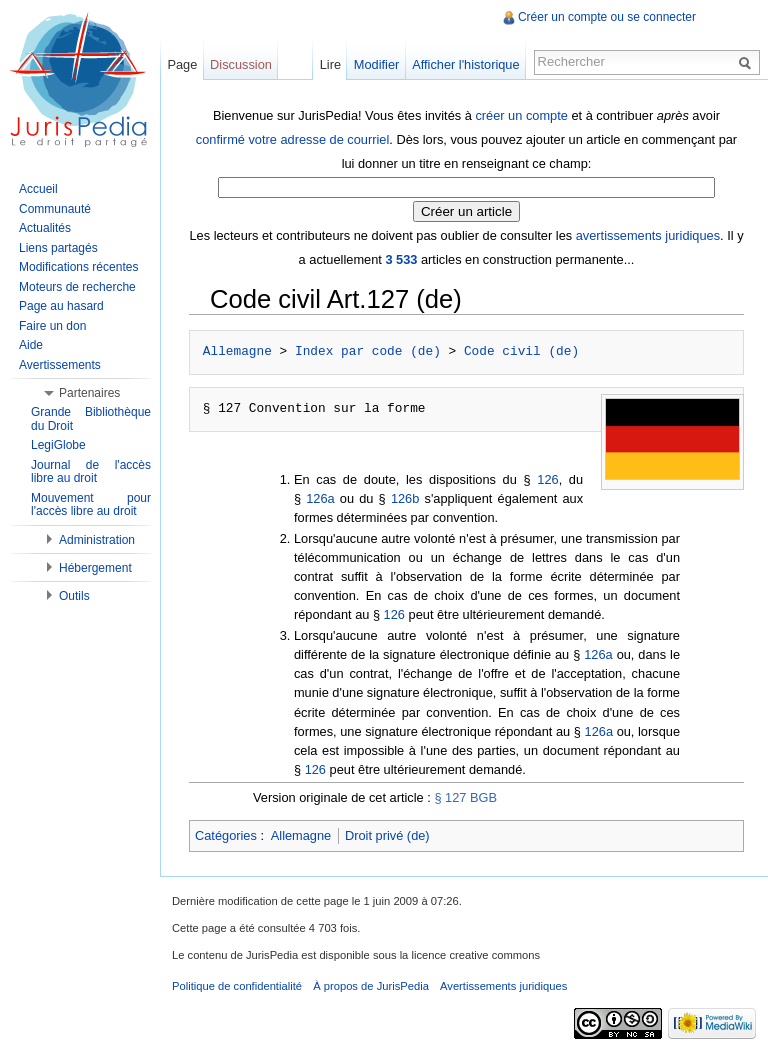 The width and height of the screenshot is (768, 1057). Describe the element at coordinates (226, 835) in the screenshot. I see `Catégories` at that location.